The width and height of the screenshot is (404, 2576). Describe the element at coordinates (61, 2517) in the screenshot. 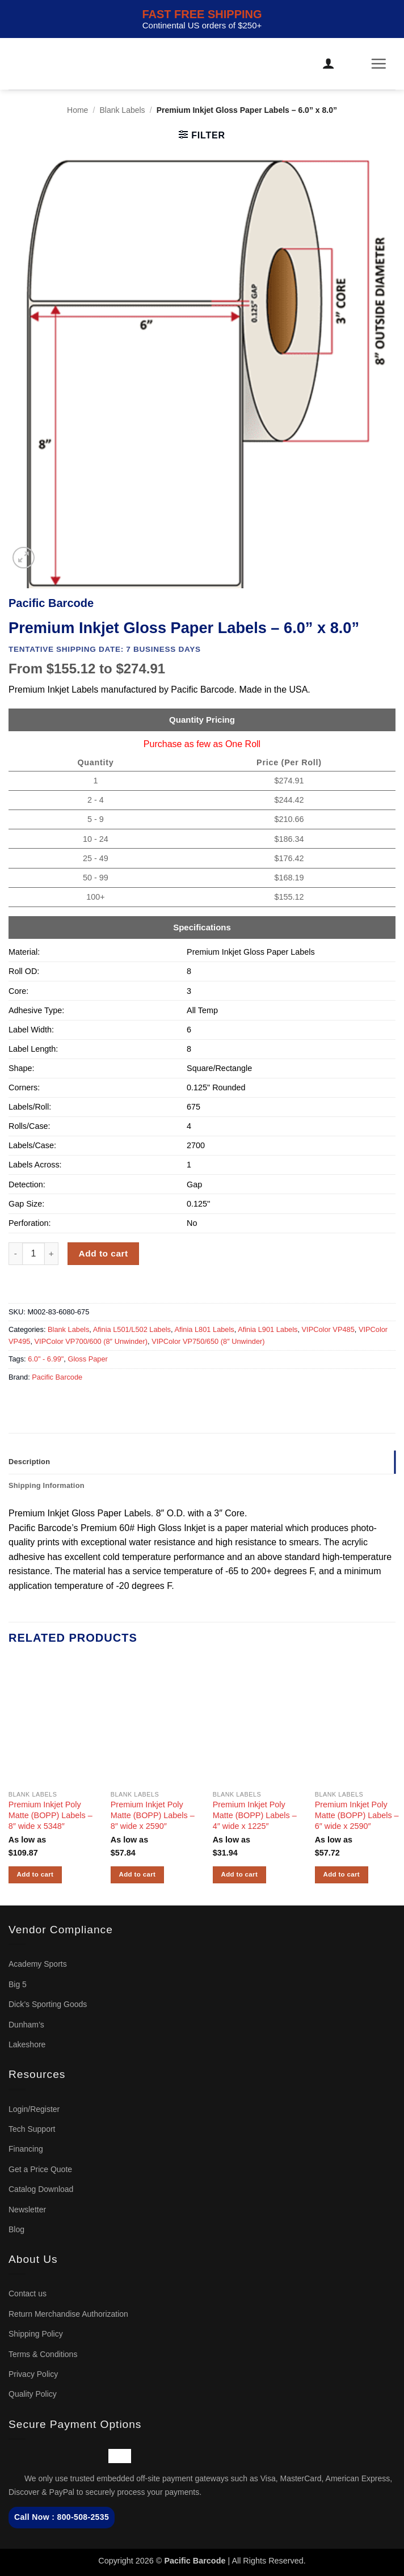

I see `Call Now : 800-508-2535` at that location.